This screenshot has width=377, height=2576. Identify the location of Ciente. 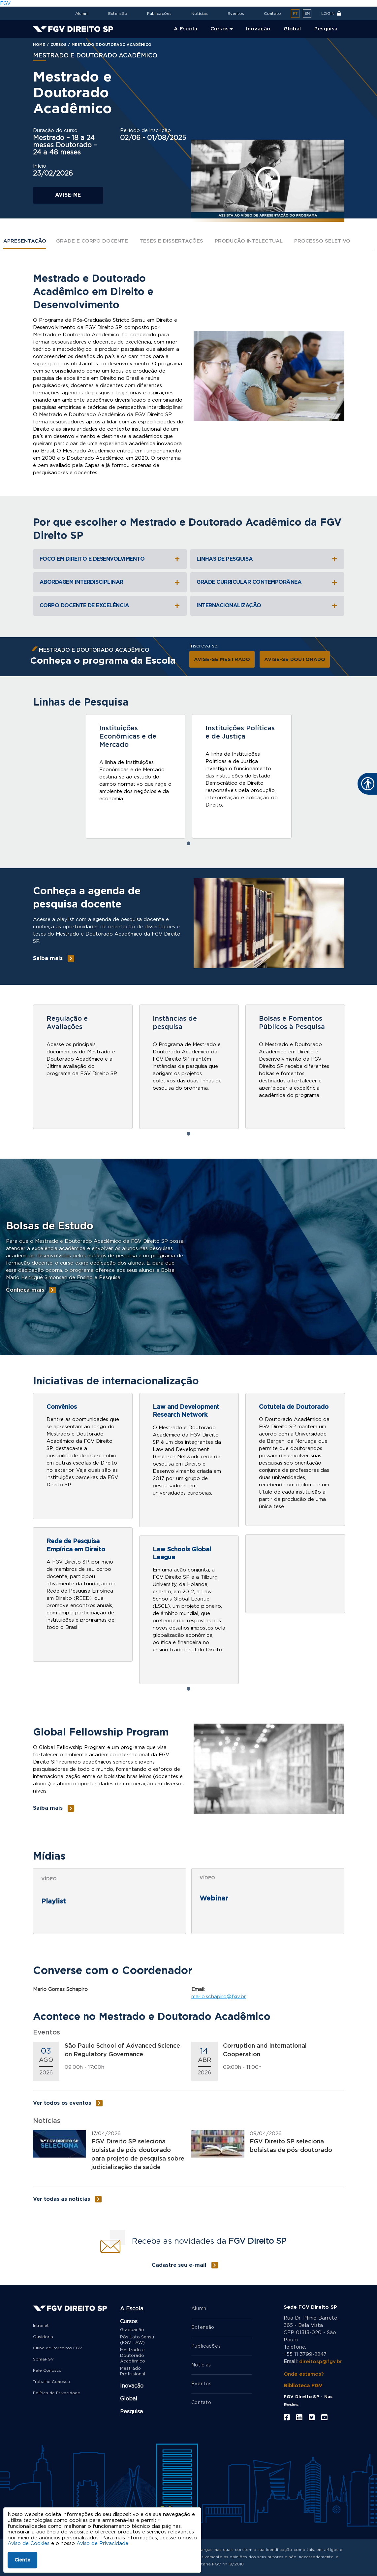
(22, 2560).